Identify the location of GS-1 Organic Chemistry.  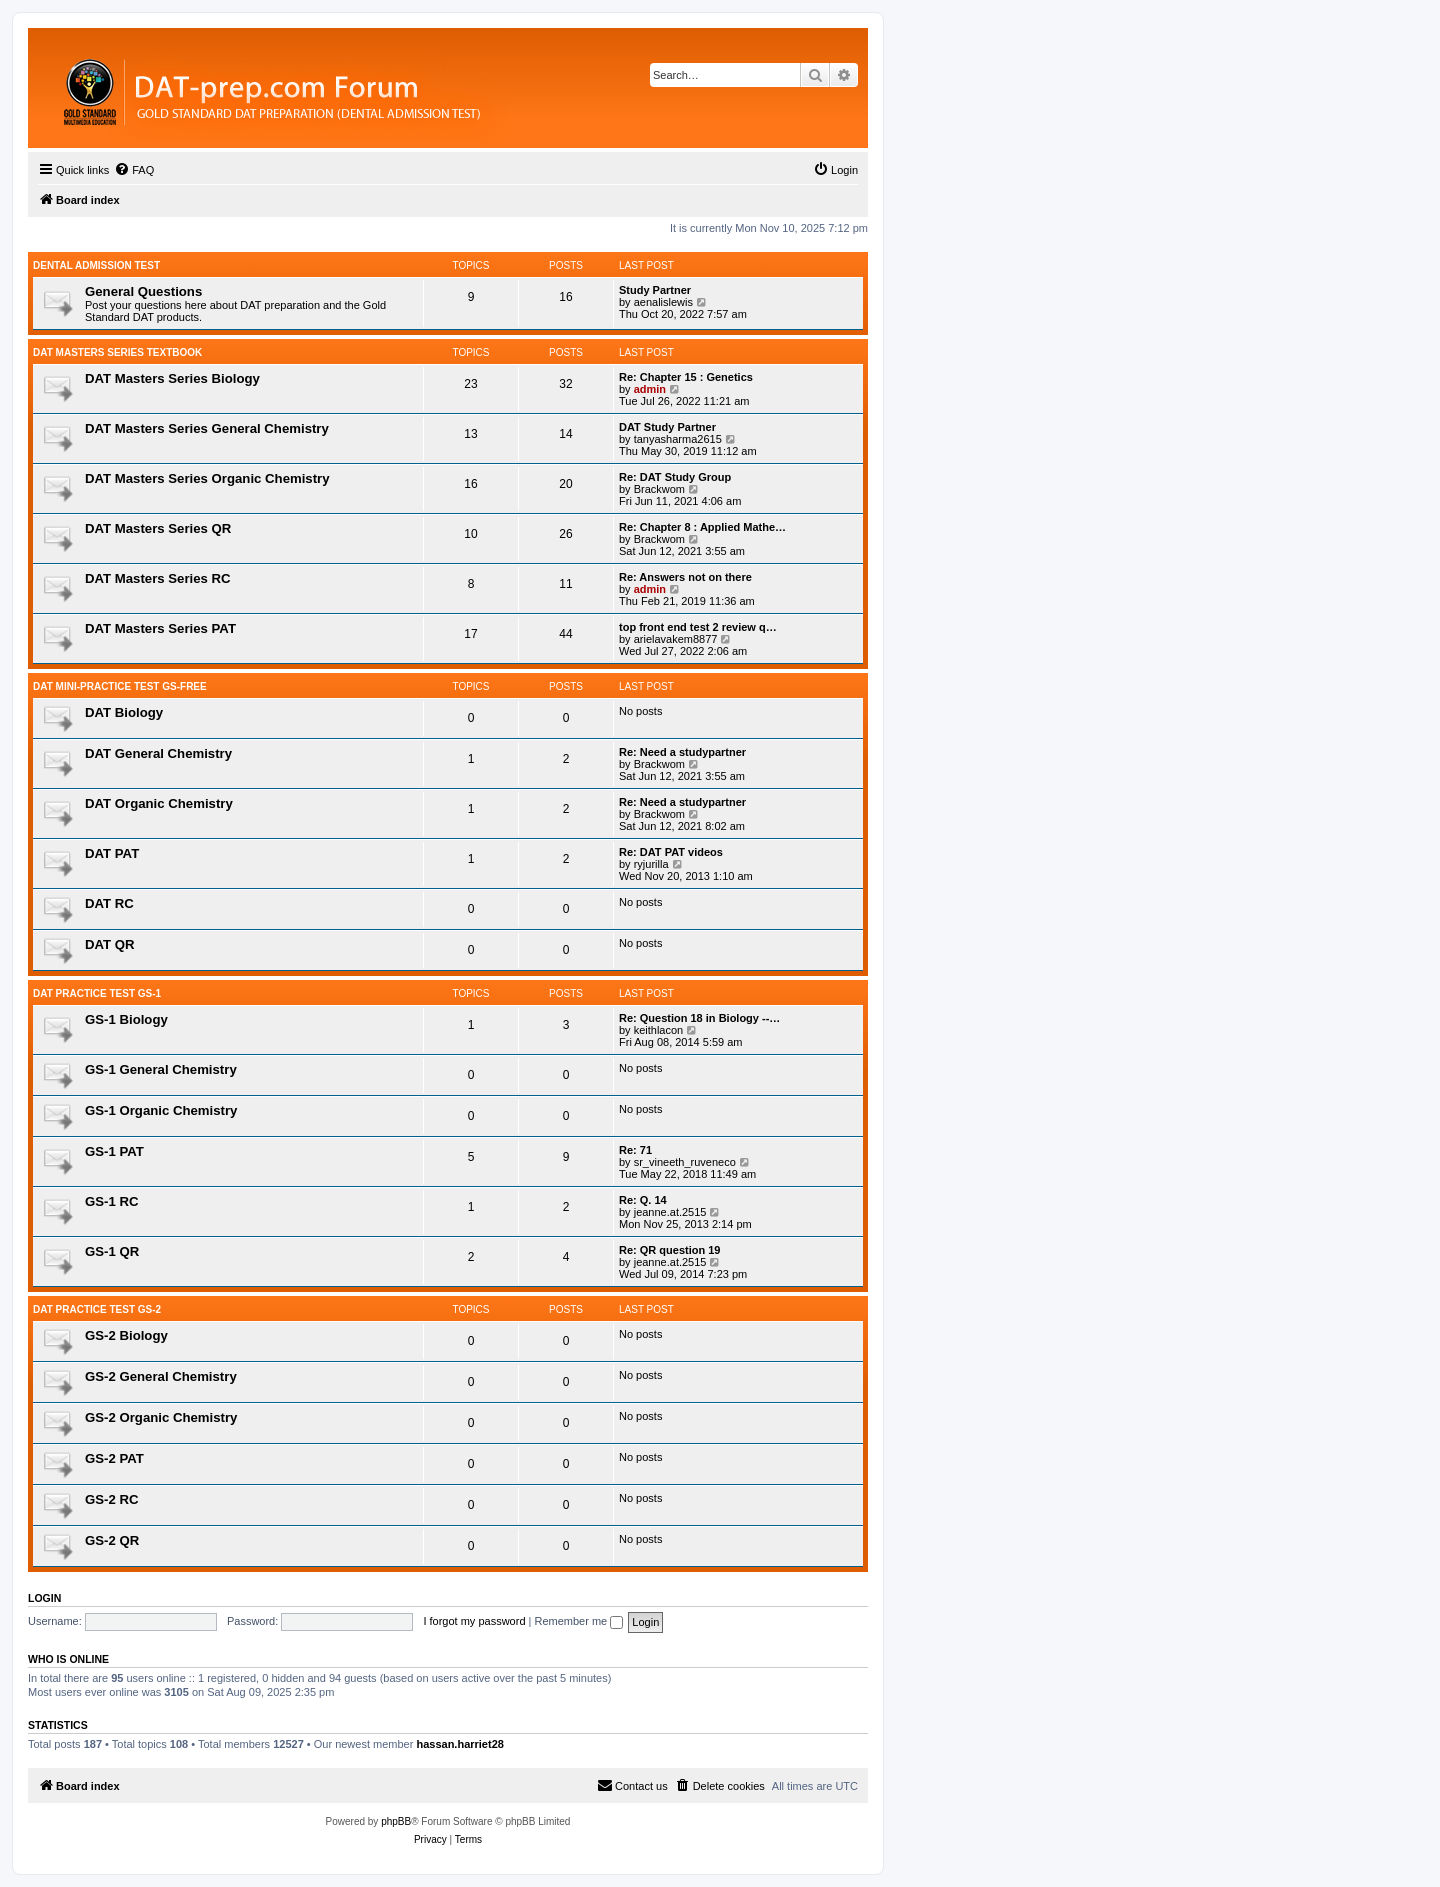
(161, 1110).